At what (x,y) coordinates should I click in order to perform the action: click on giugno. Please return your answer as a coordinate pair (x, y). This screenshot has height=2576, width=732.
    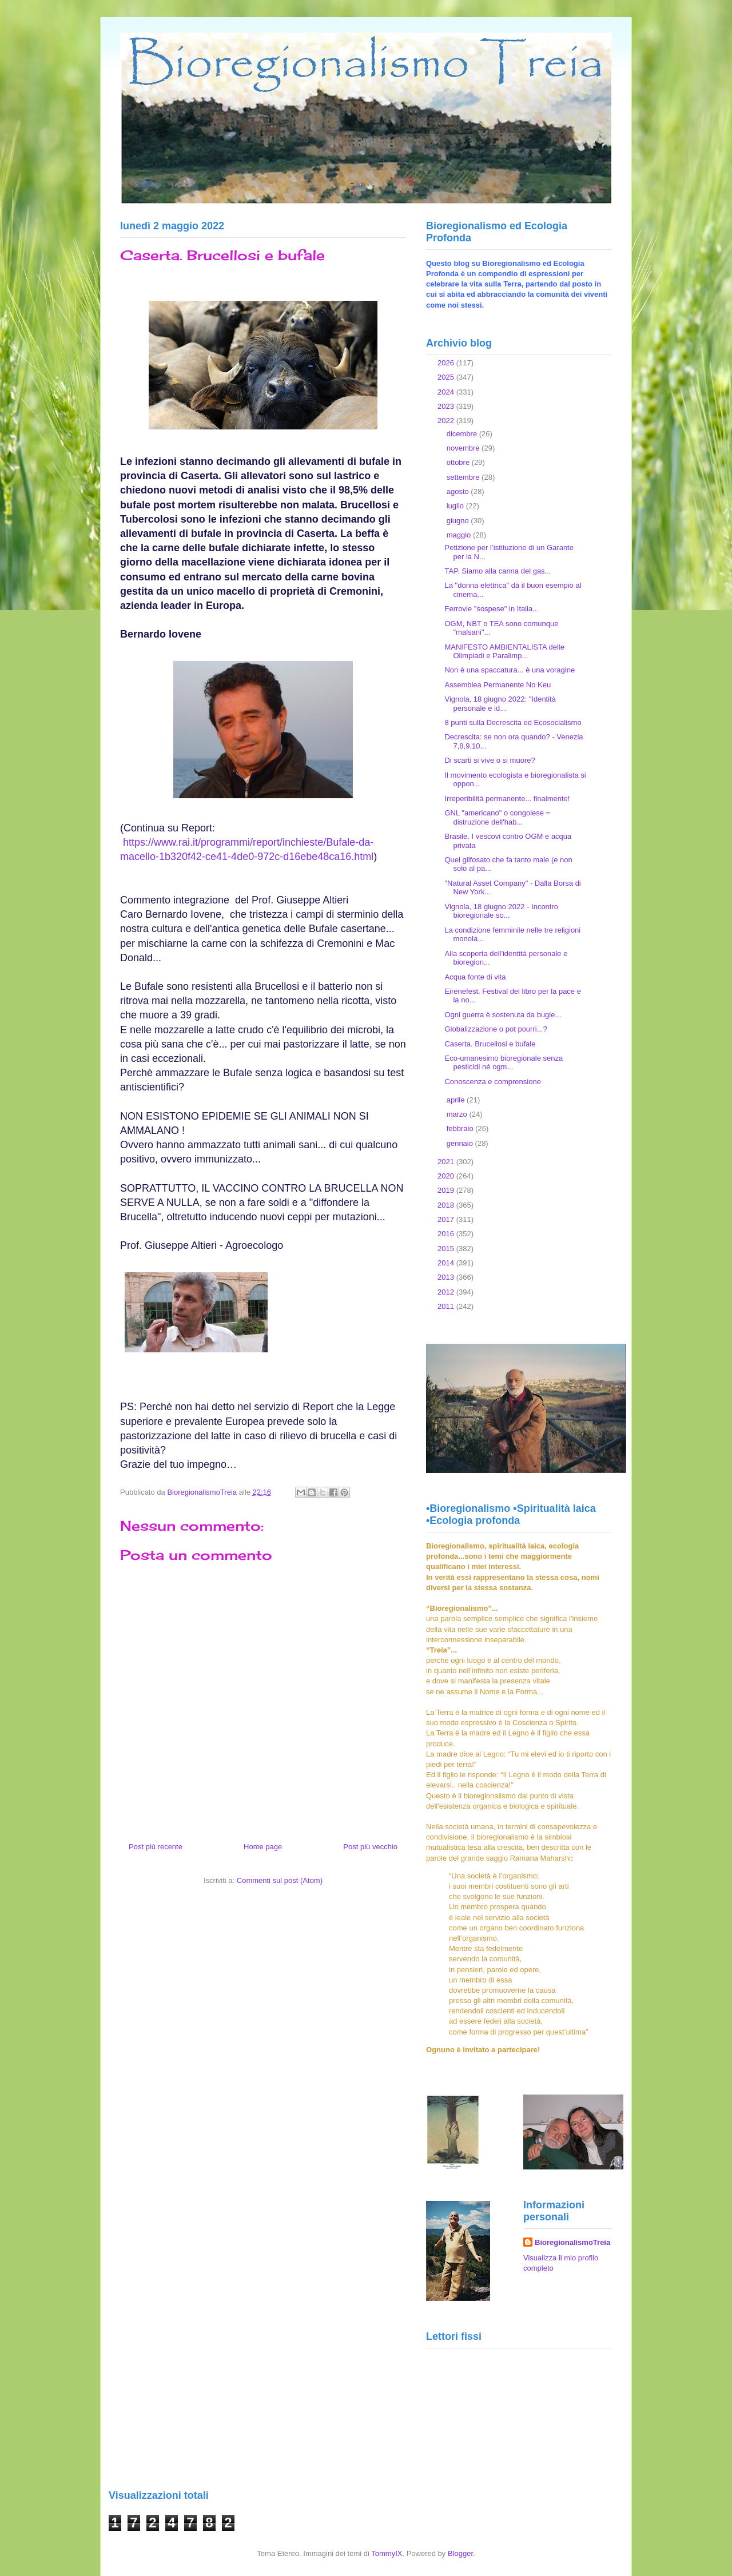
    Looking at the image, I should click on (459, 520).